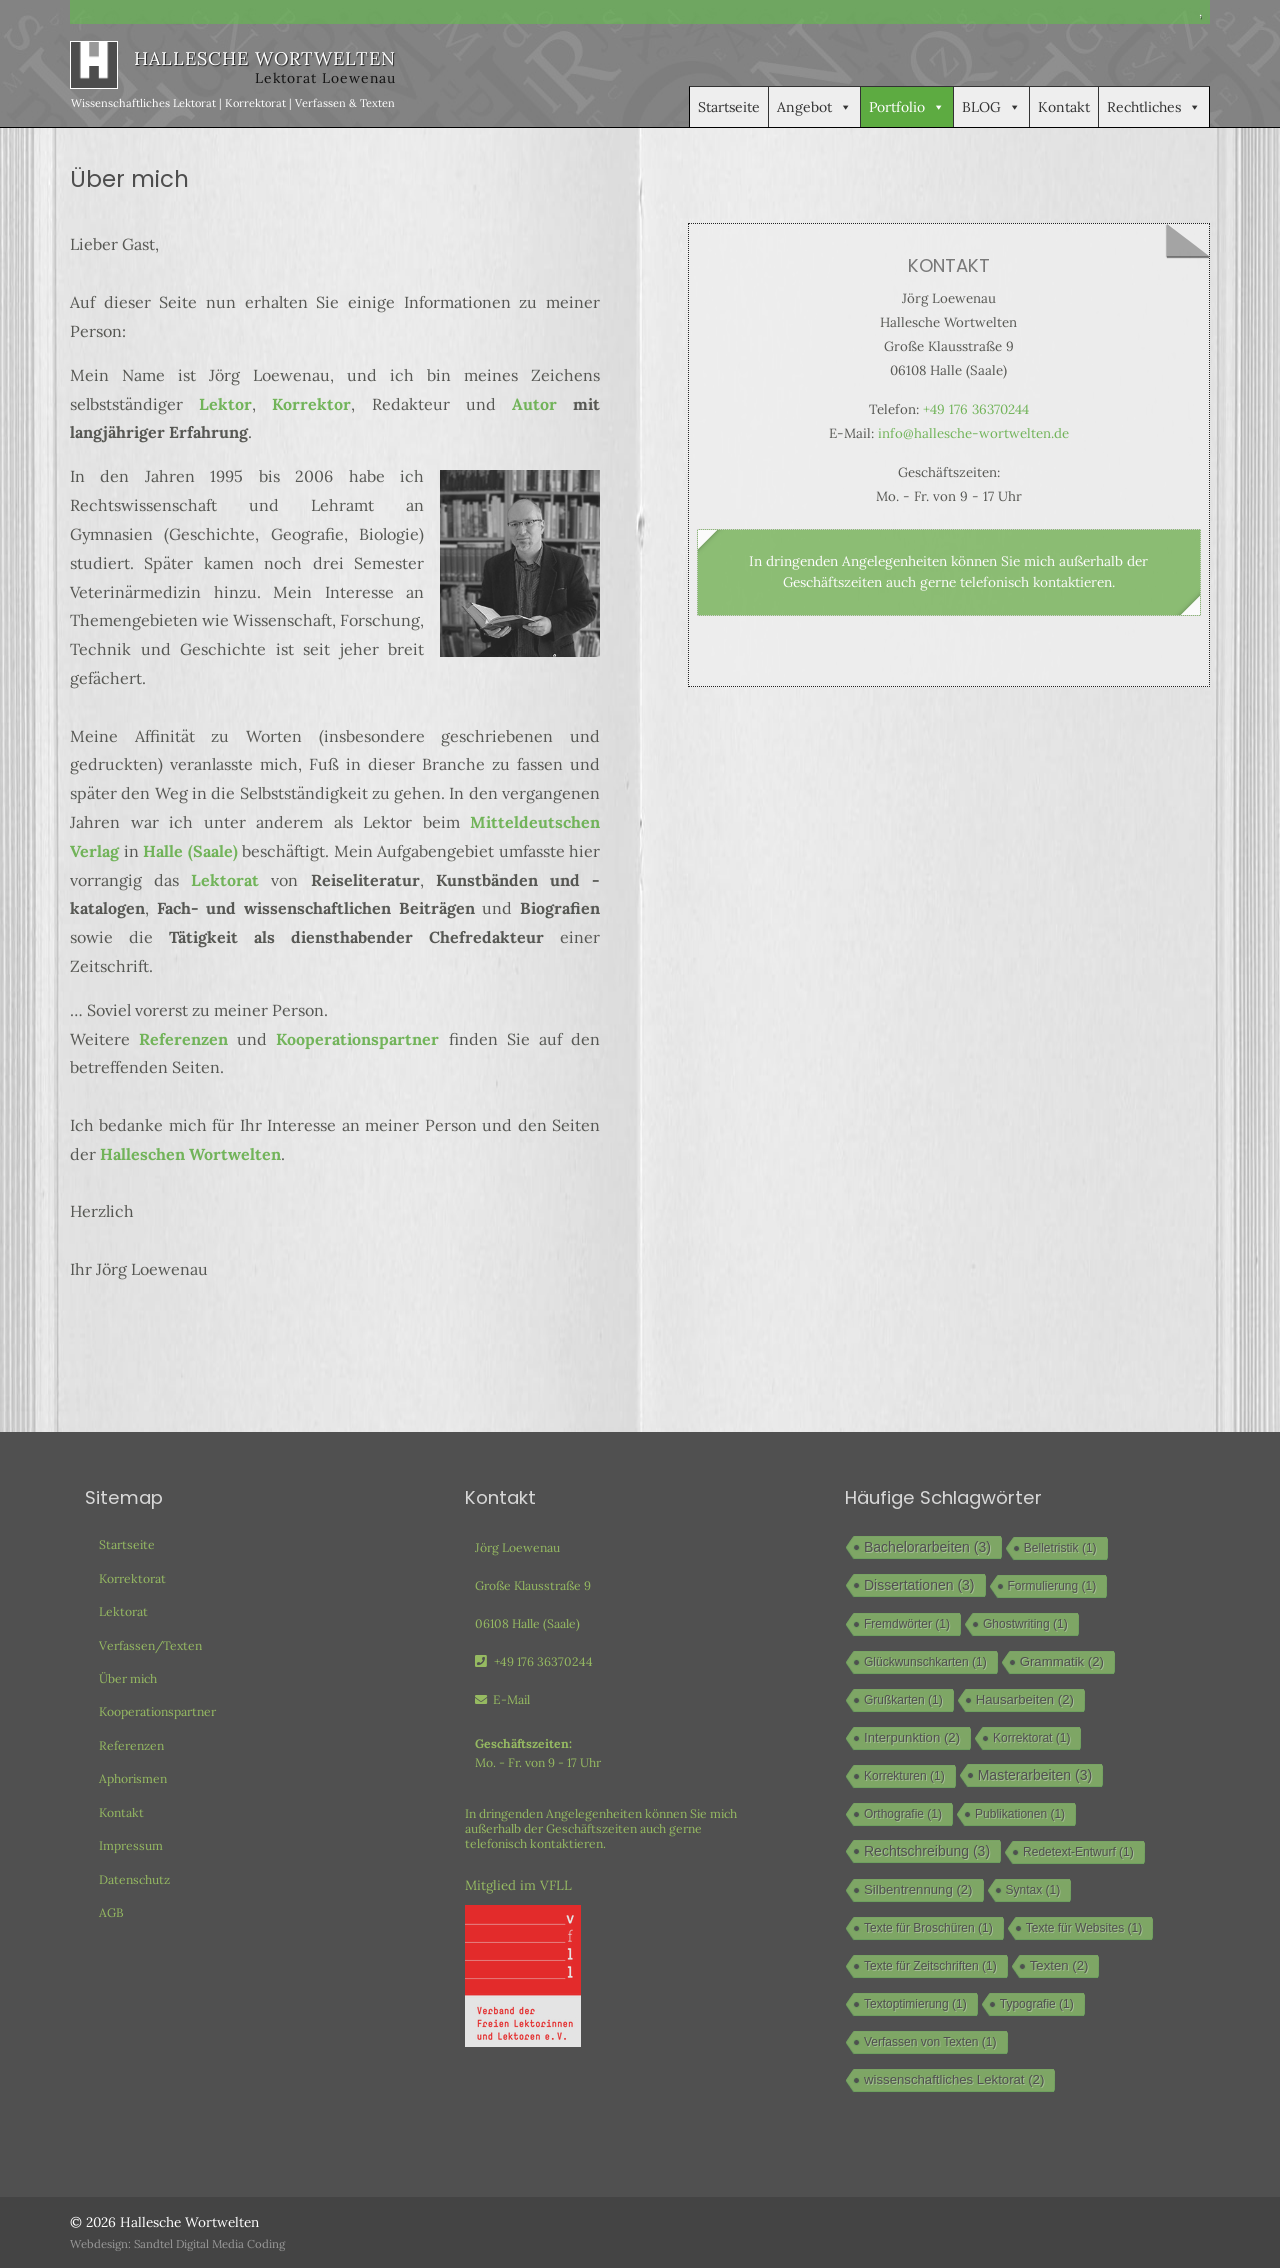  What do you see at coordinates (132, 1578) in the screenshot?
I see `Korrektorat` at bounding box center [132, 1578].